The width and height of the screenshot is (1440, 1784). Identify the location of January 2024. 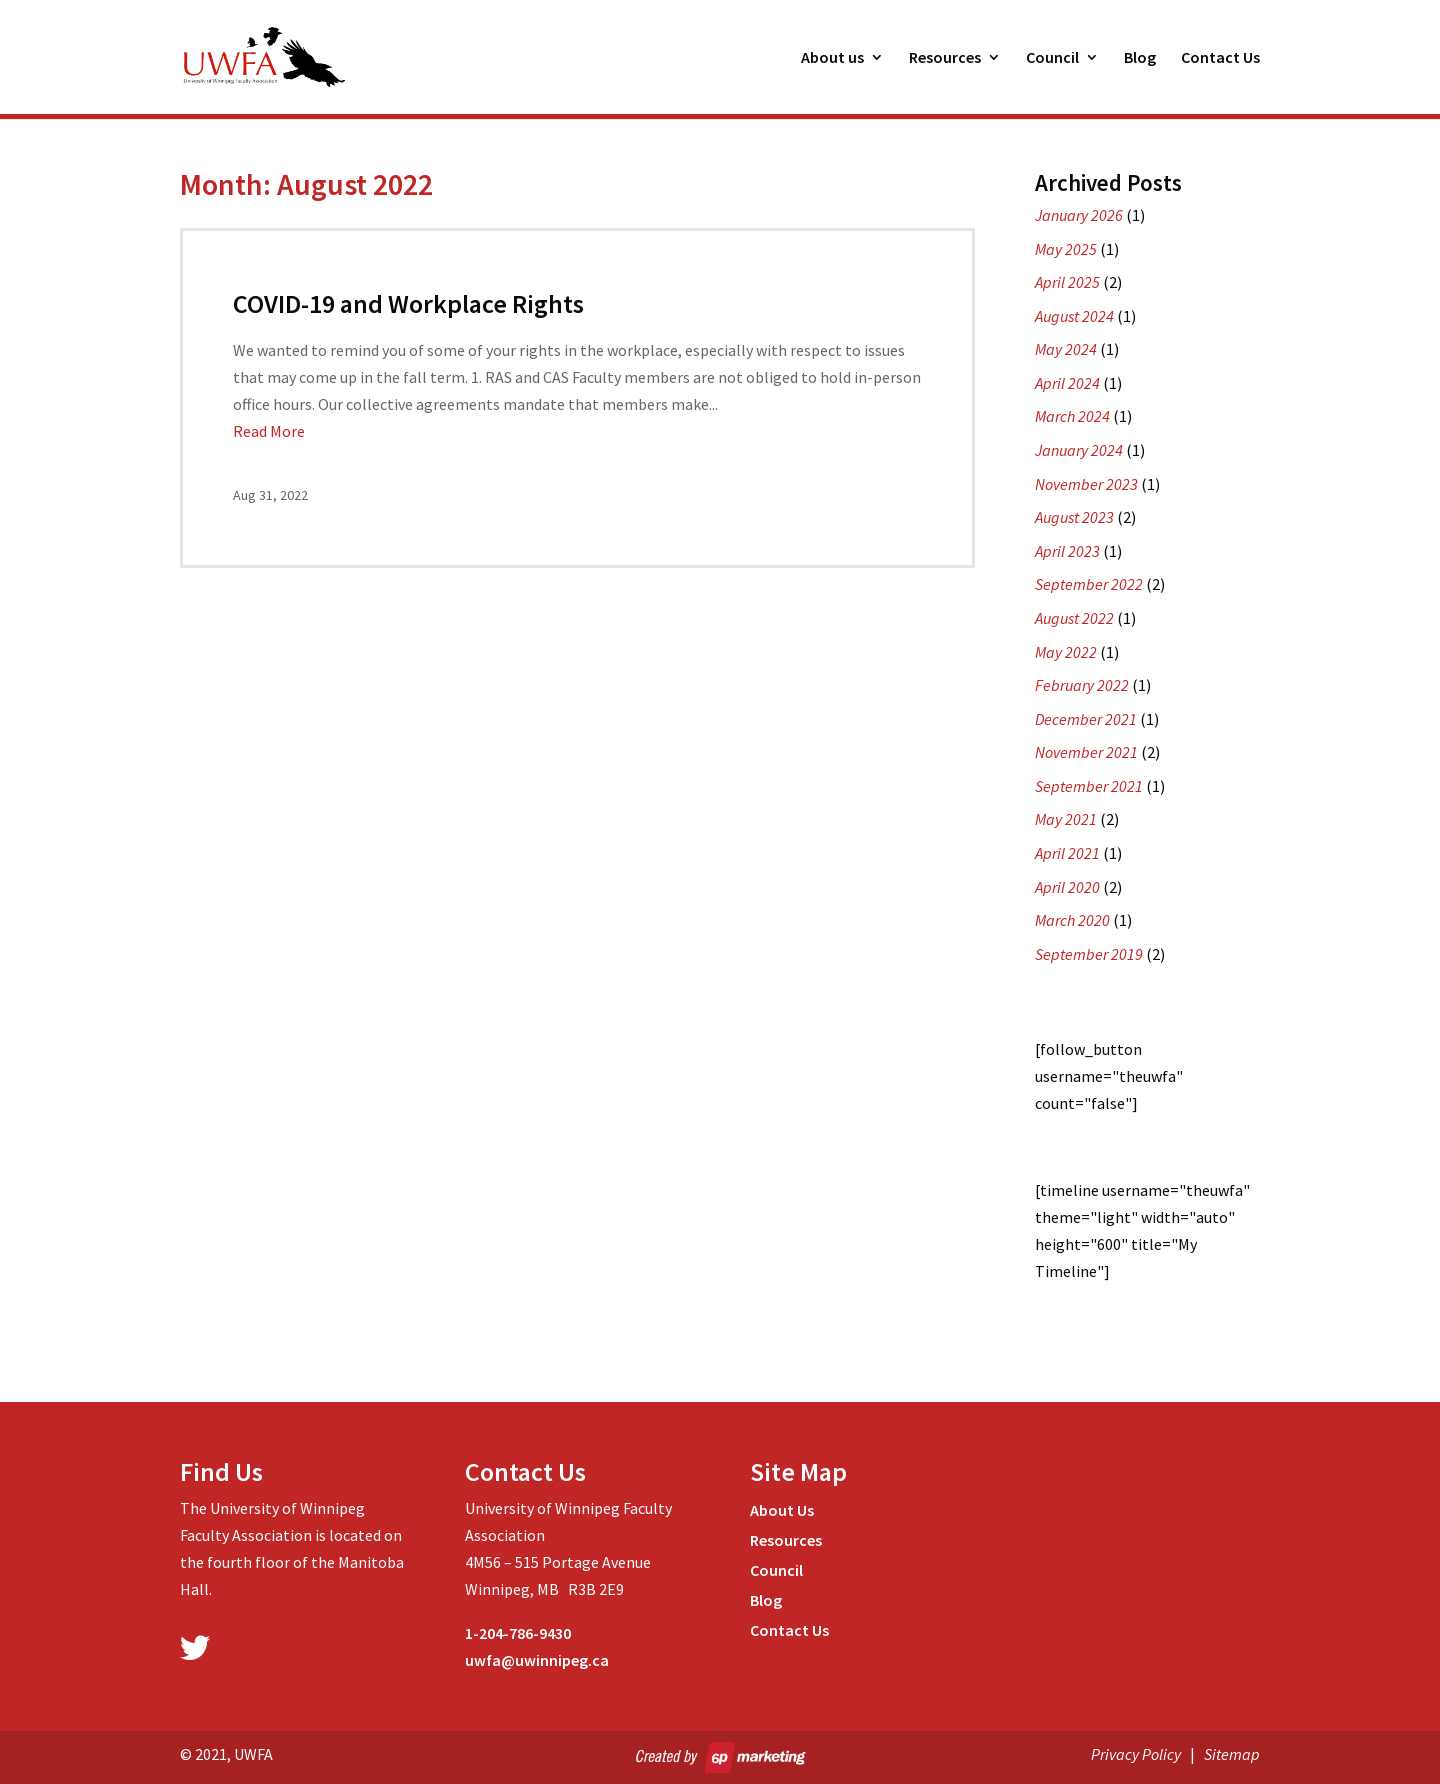
(1079, 450).